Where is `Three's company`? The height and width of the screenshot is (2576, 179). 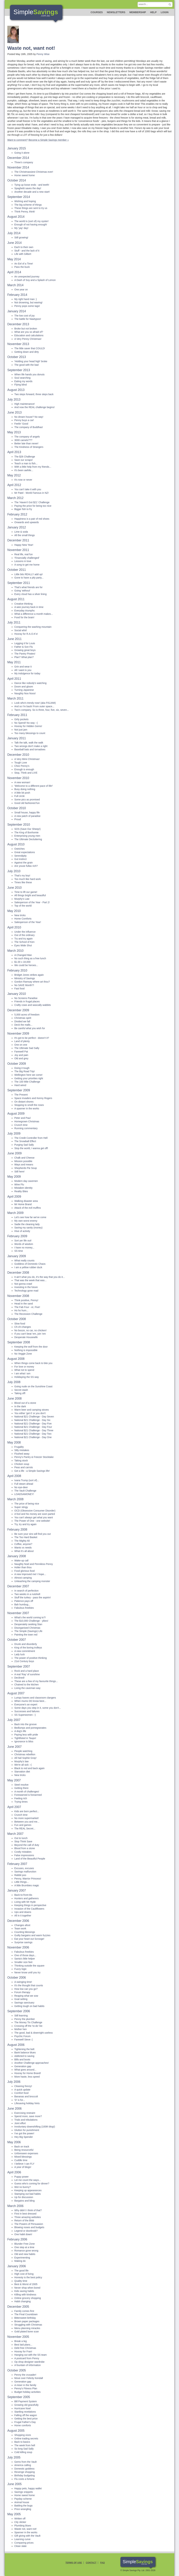
Three's company is located at coordinates (23, 162).